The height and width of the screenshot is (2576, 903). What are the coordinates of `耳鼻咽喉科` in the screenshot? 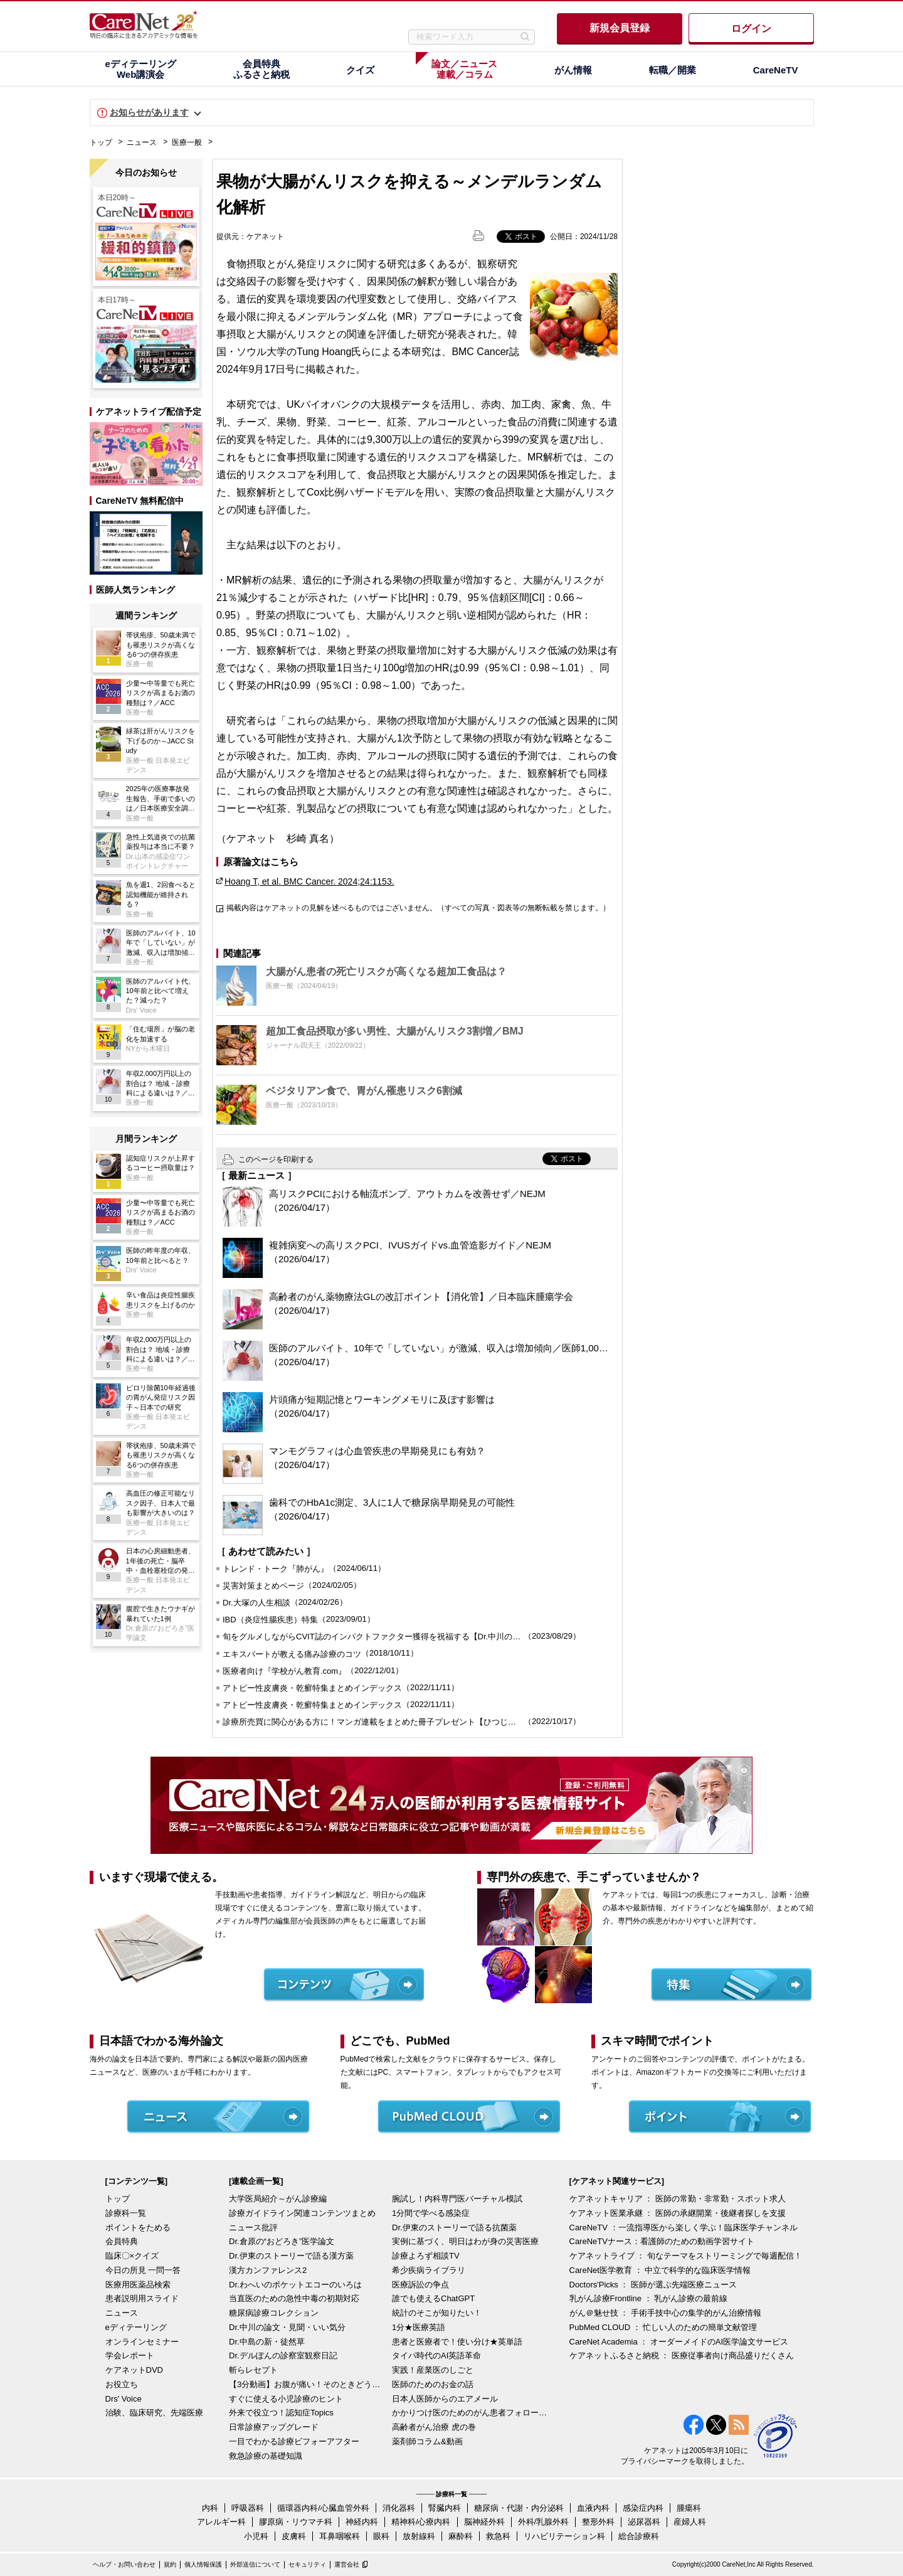 It's located at (339, 2536).